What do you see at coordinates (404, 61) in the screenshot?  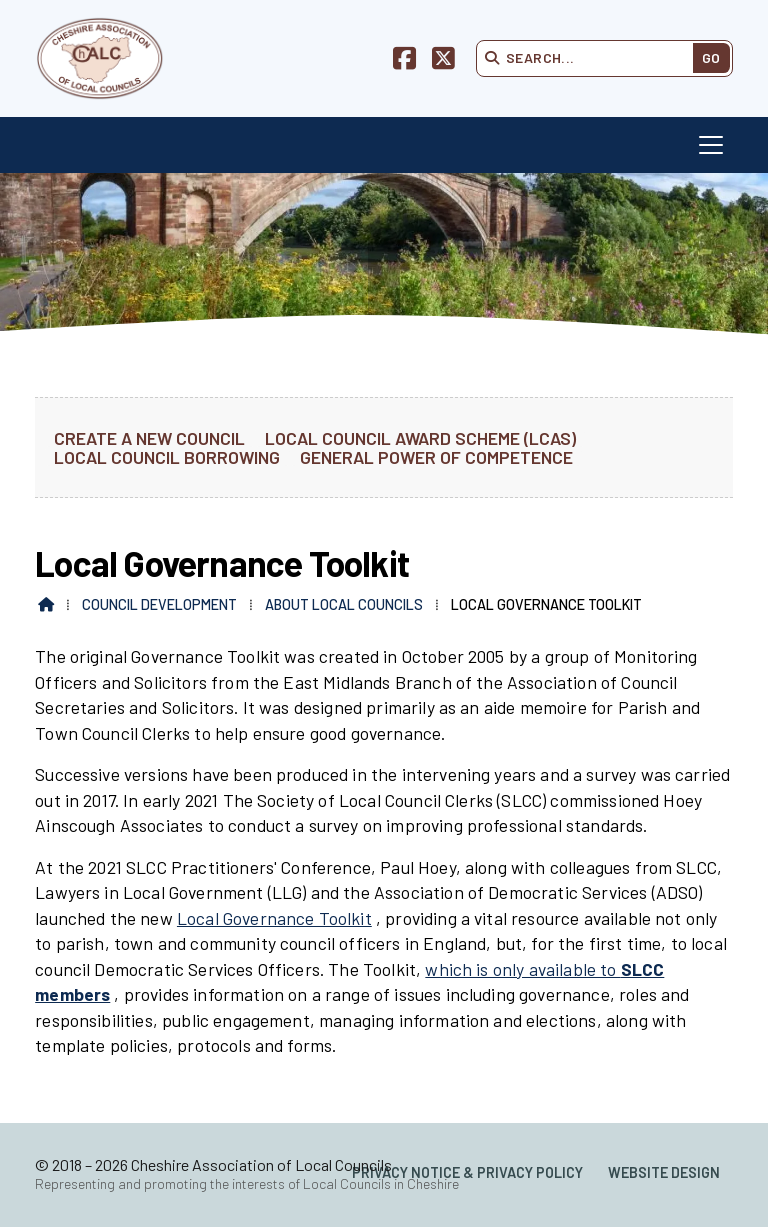 I see `[Cheshire Association of Local Councils Facebook Page]` at bounding box center [404, 61].